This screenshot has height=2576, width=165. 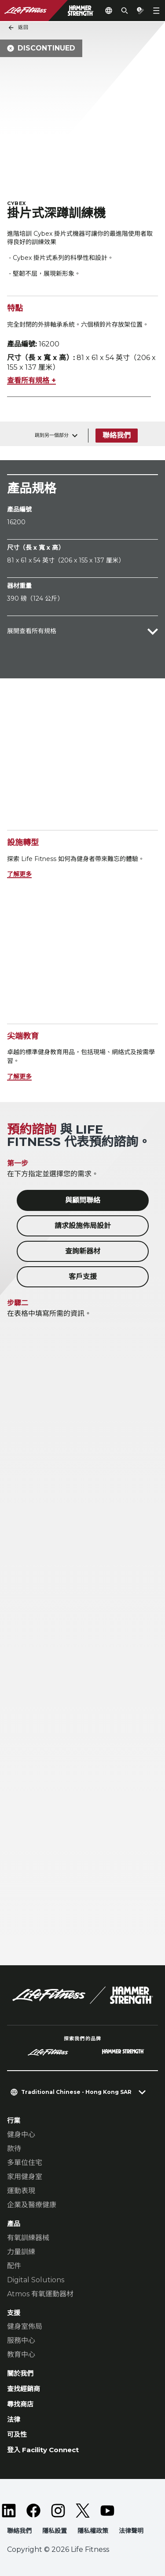 I want to click on 客戶支援, so click(x=83, y=1276).